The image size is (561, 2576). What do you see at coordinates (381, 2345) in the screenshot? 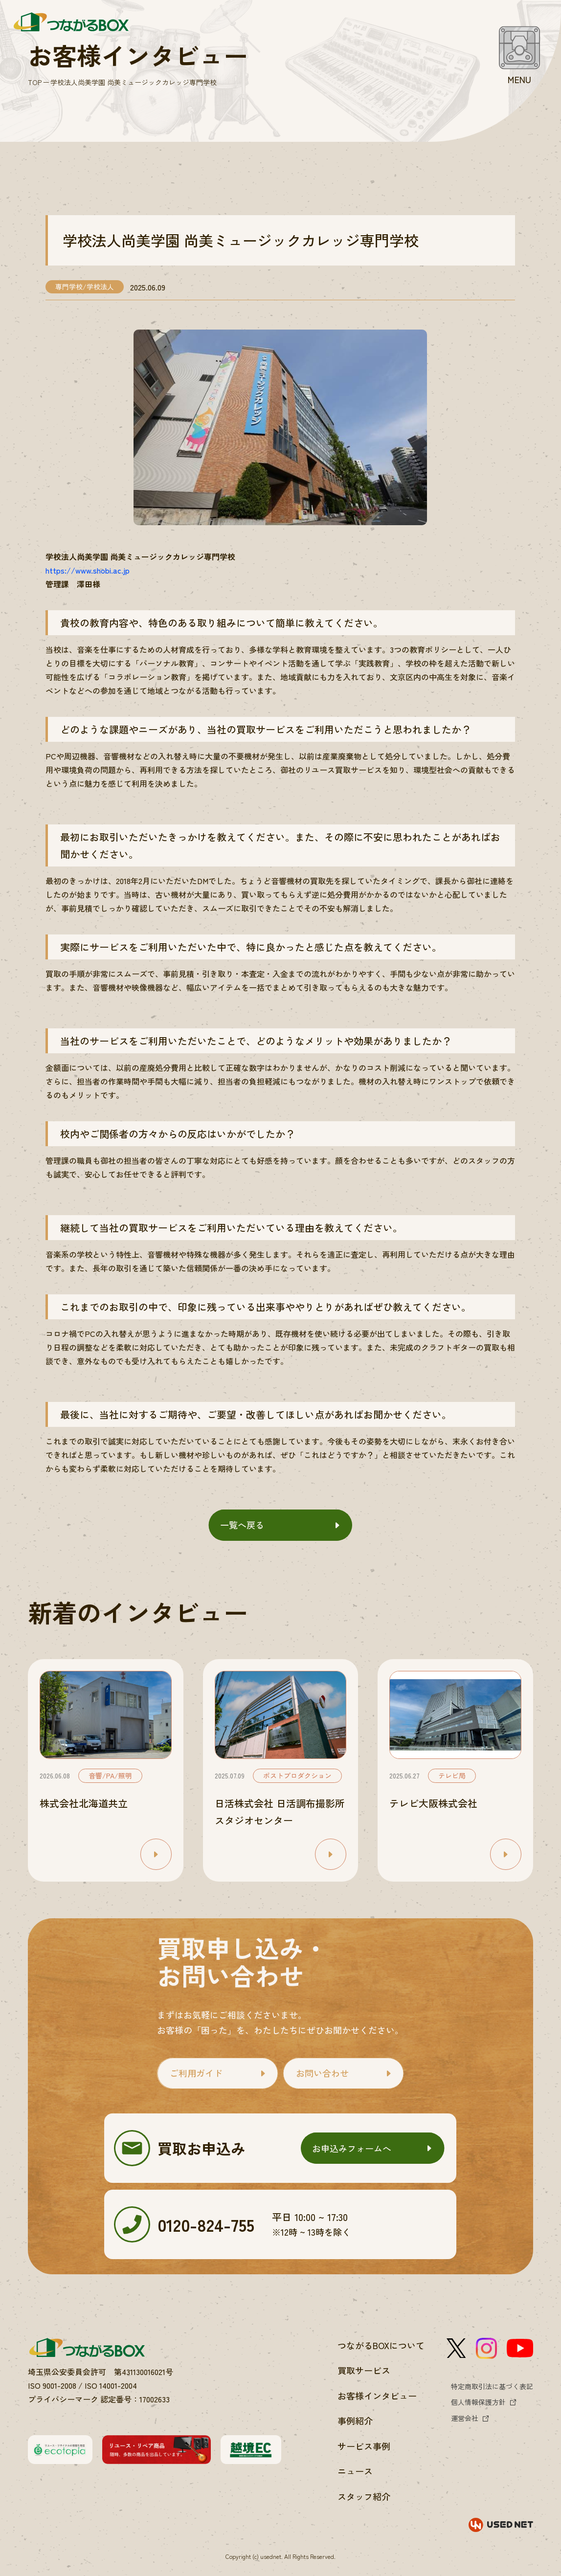
I see `つながるBOXについて` at bounding box center [381, 2345].